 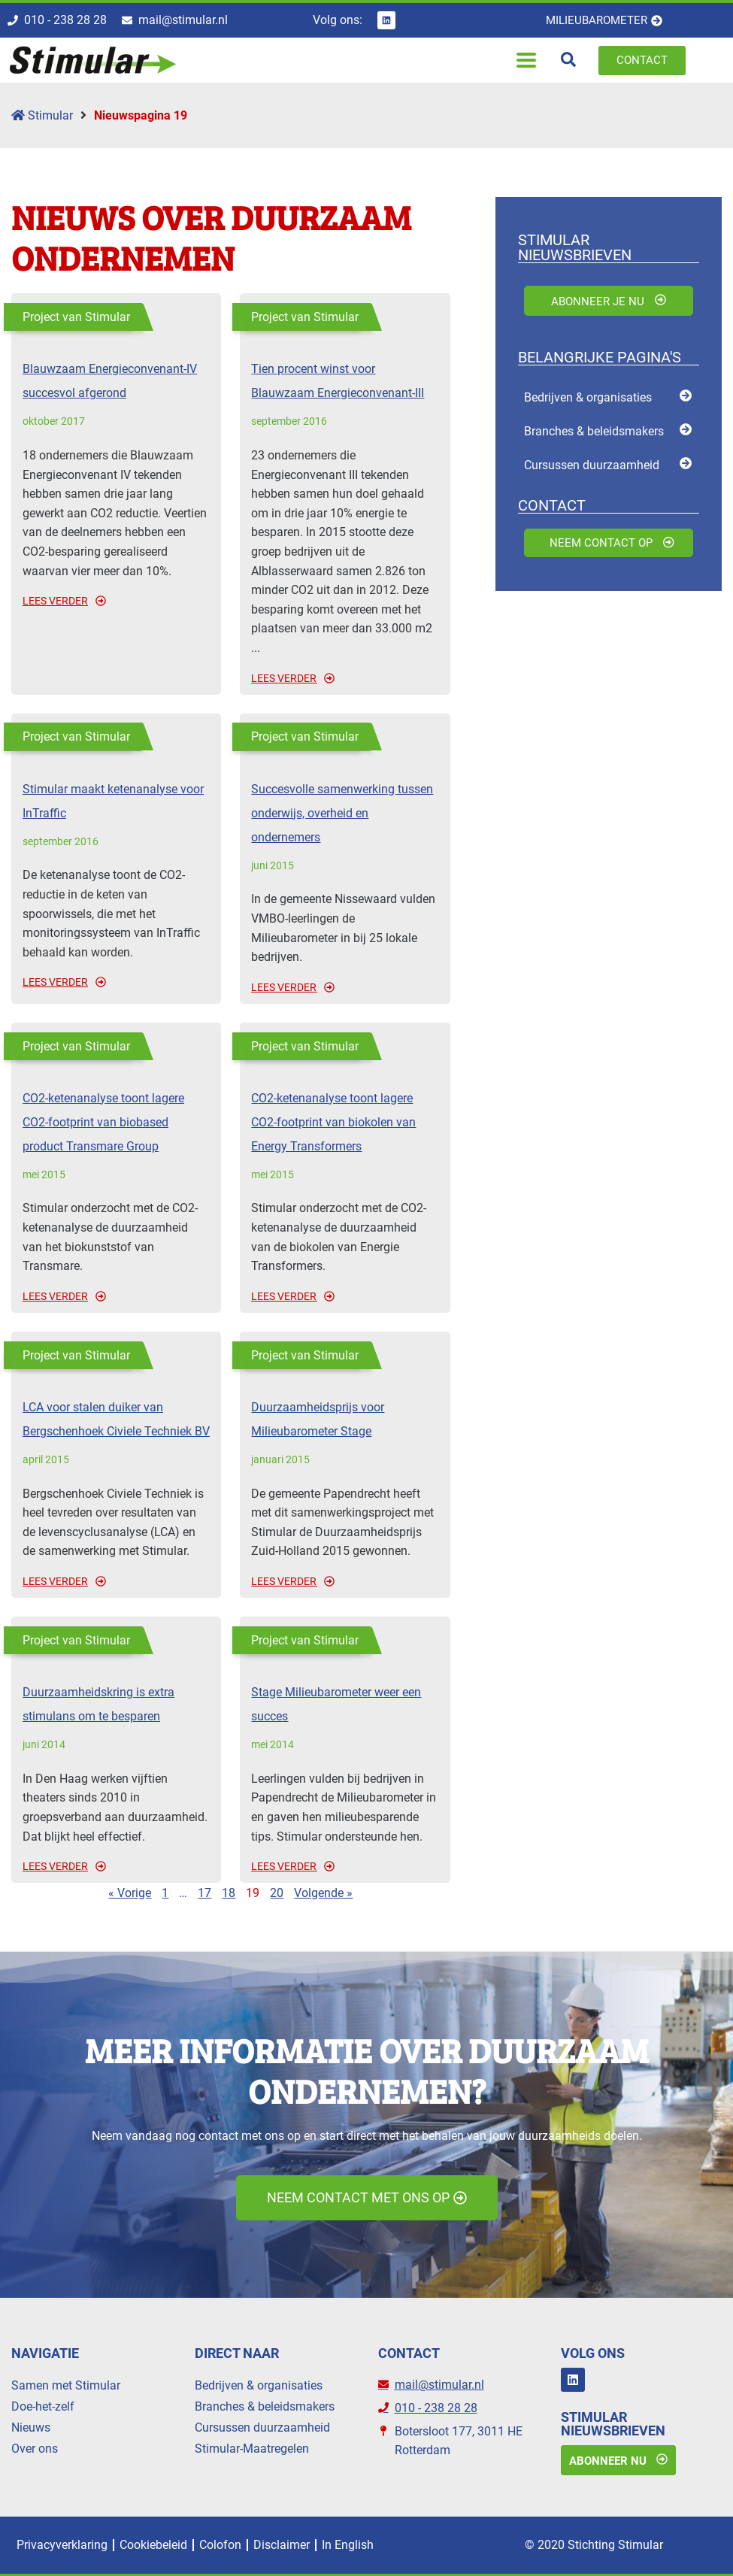 I want to click on [Read more about CO2-ketenanalyse toont lagere CO2-footprint van biobased product Transmare Group], so click(x=116, y=1296).